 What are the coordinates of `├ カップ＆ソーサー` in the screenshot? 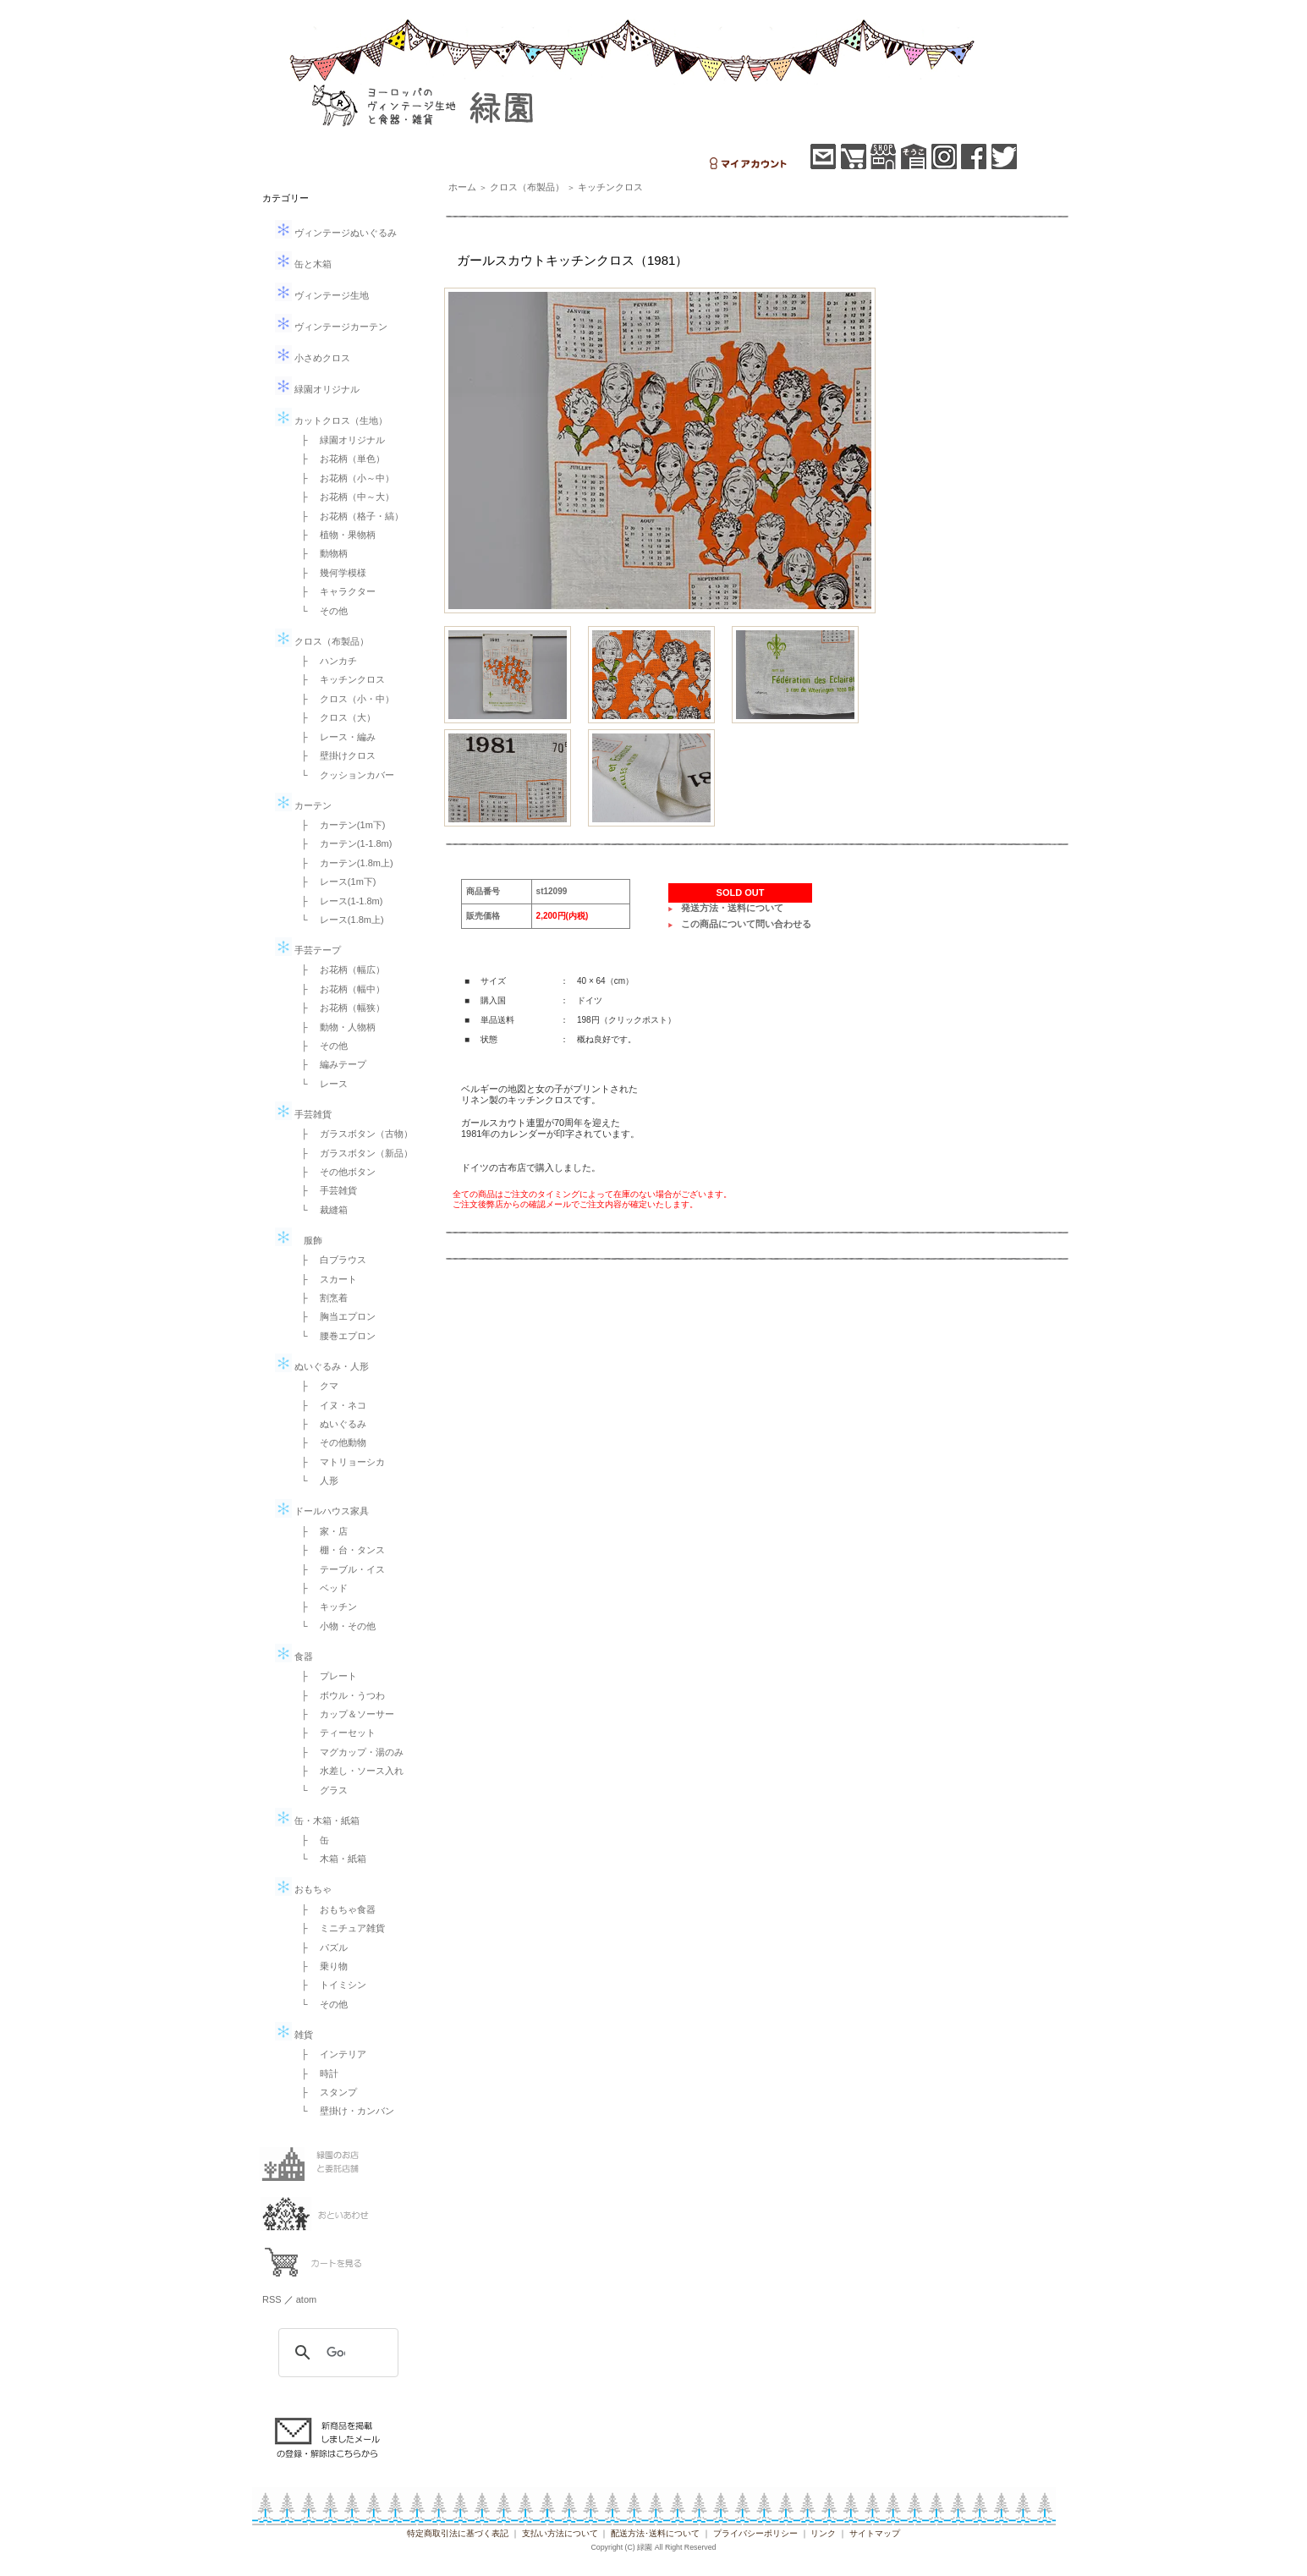 It's located at (343, 1714).